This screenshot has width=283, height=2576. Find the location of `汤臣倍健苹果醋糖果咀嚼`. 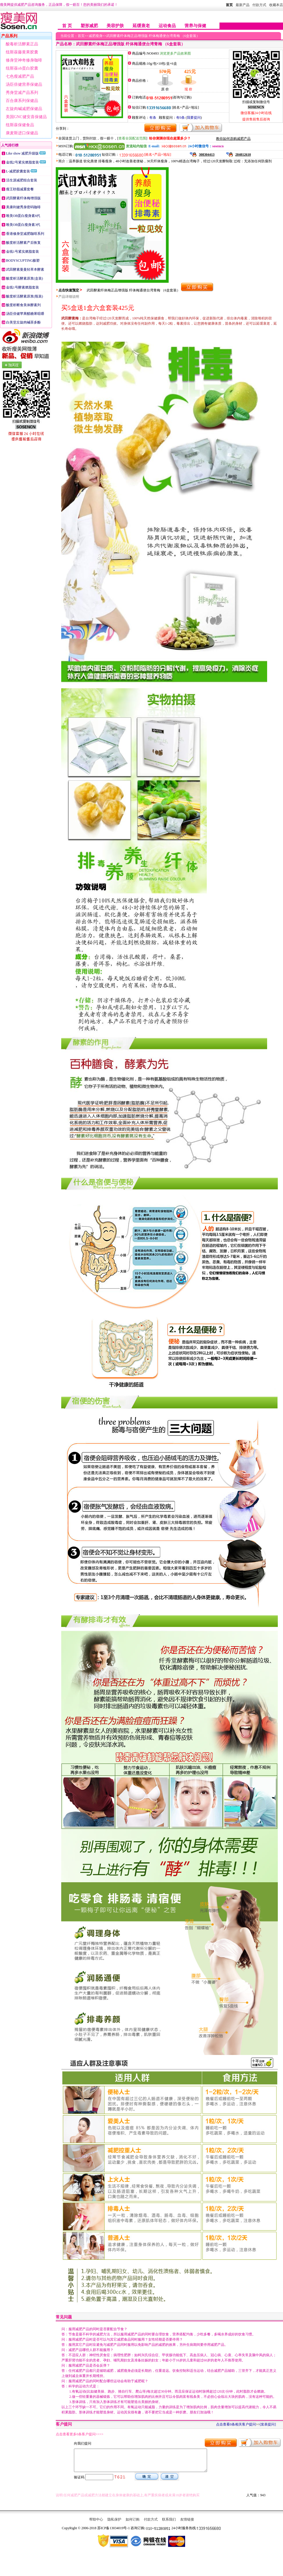

汤臣倍健苹果醋糖果咀嚼 is located at coordinates (25, 314).